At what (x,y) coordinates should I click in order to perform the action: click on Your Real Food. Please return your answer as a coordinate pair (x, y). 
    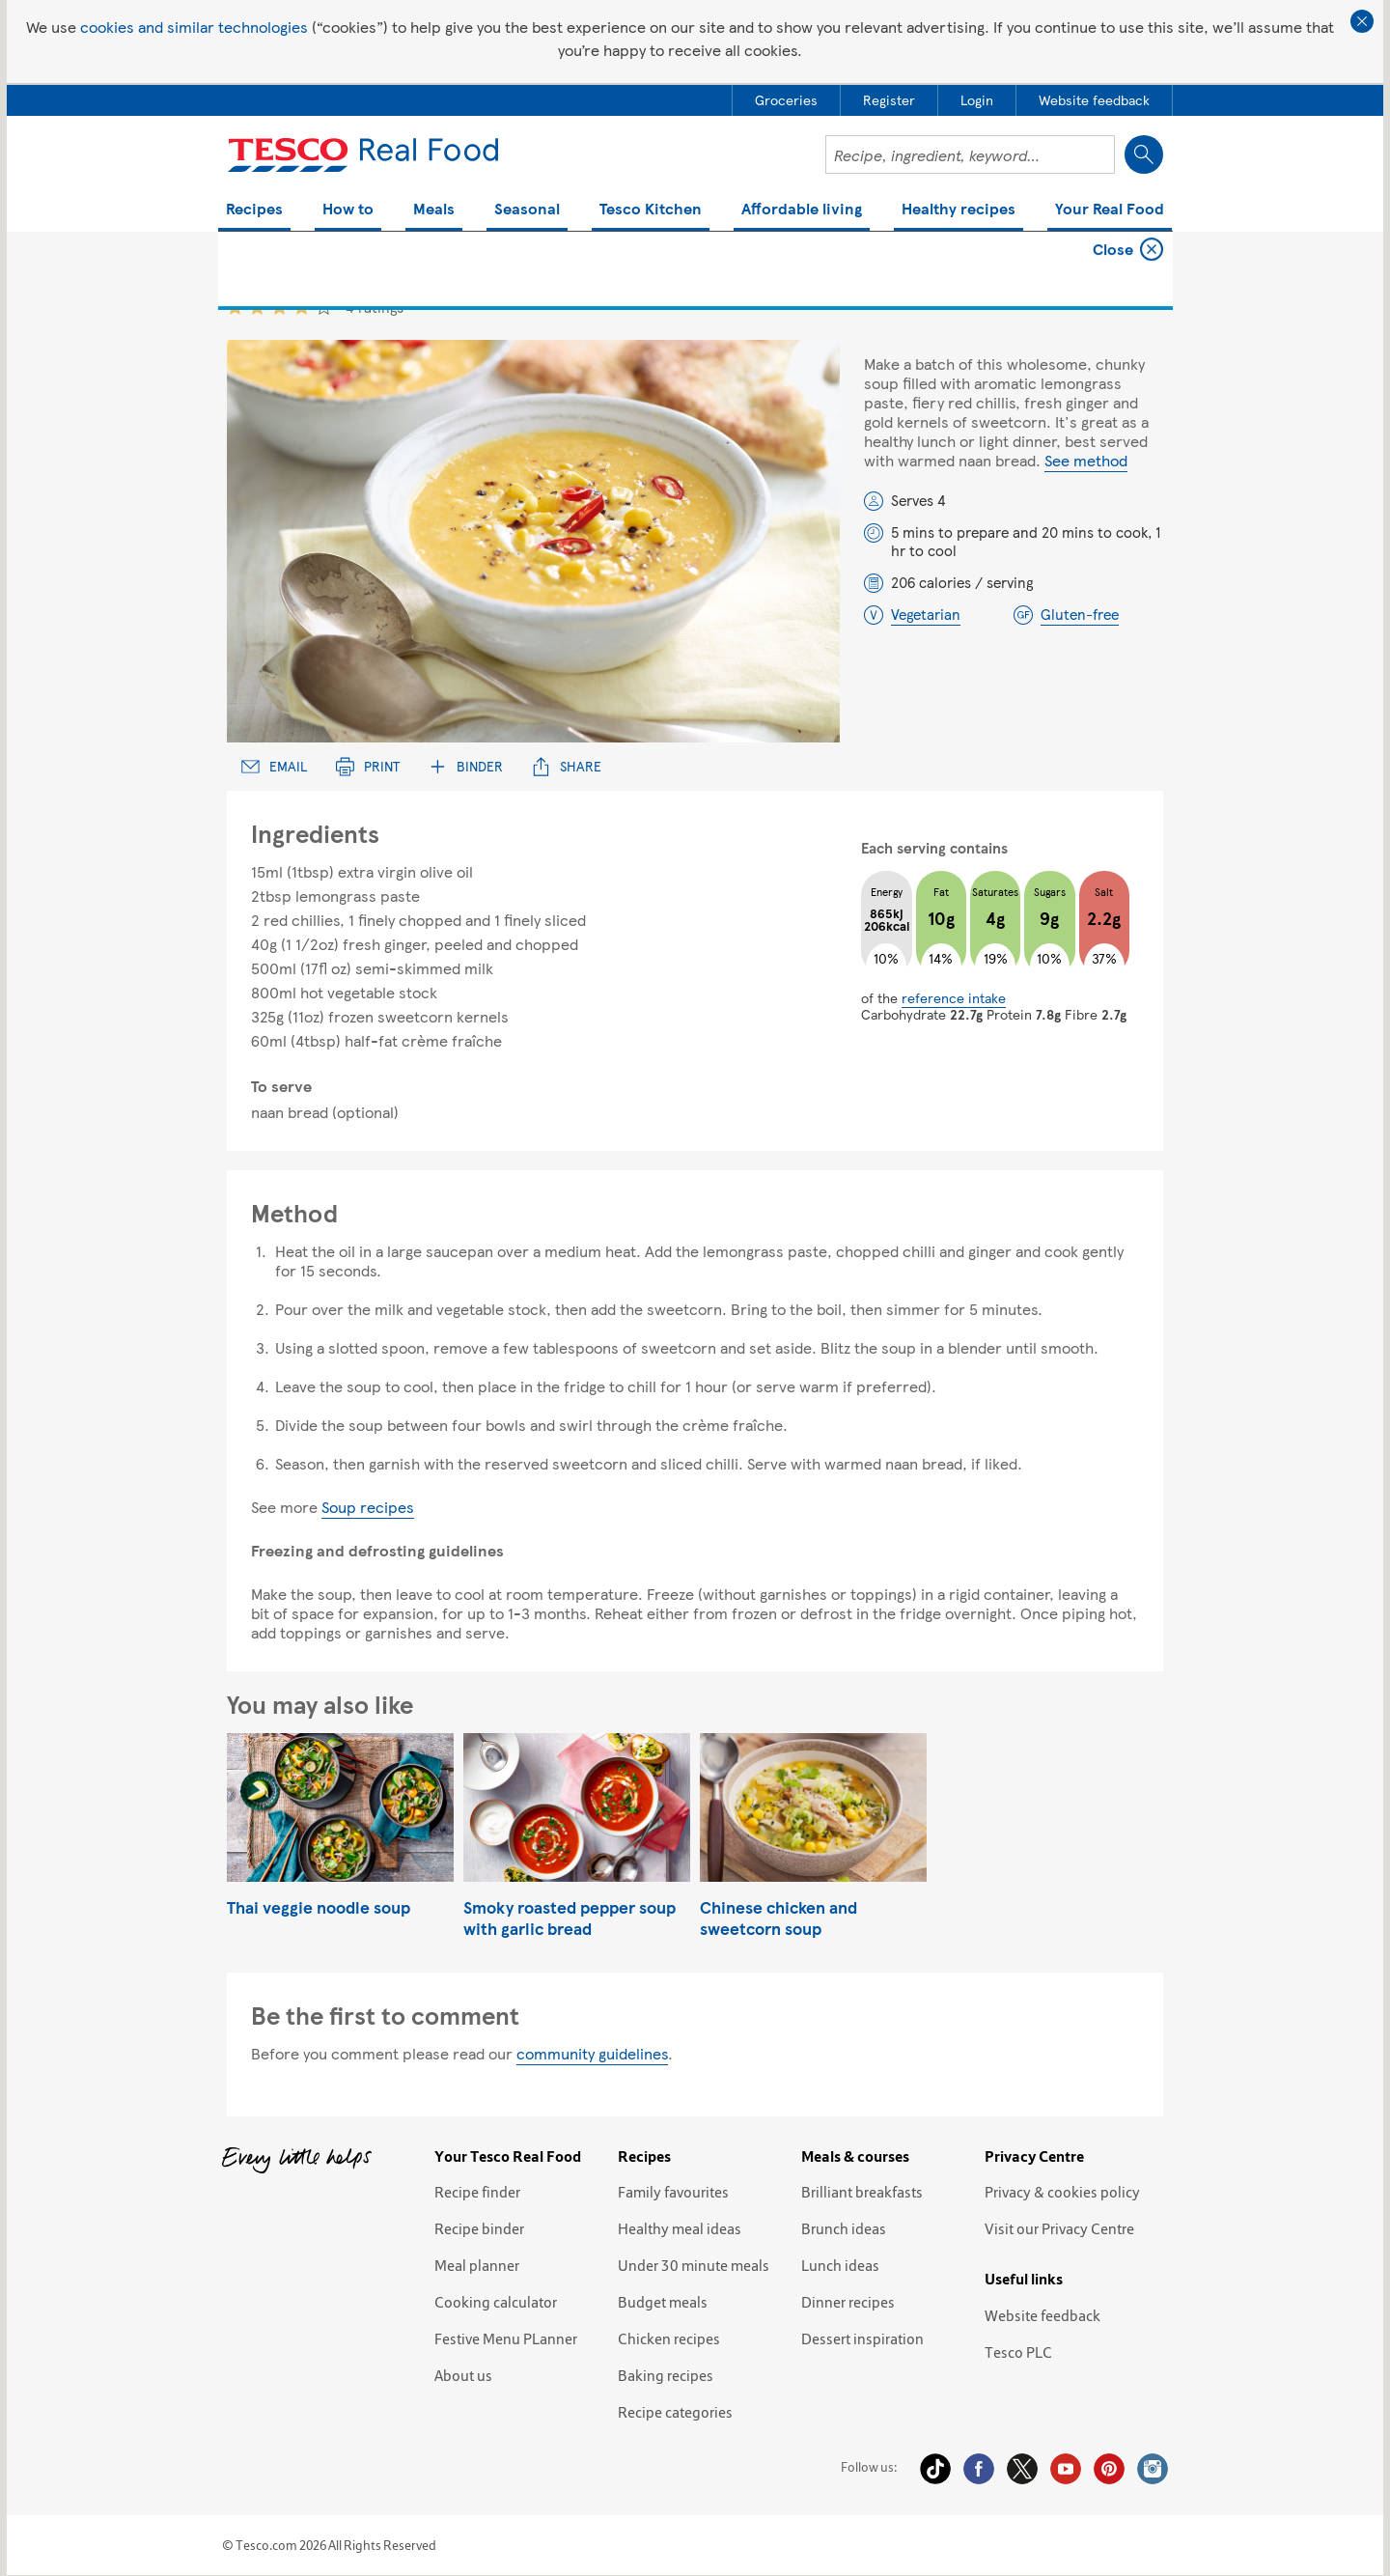
    Looking at the image, I should click on (1109, 210).